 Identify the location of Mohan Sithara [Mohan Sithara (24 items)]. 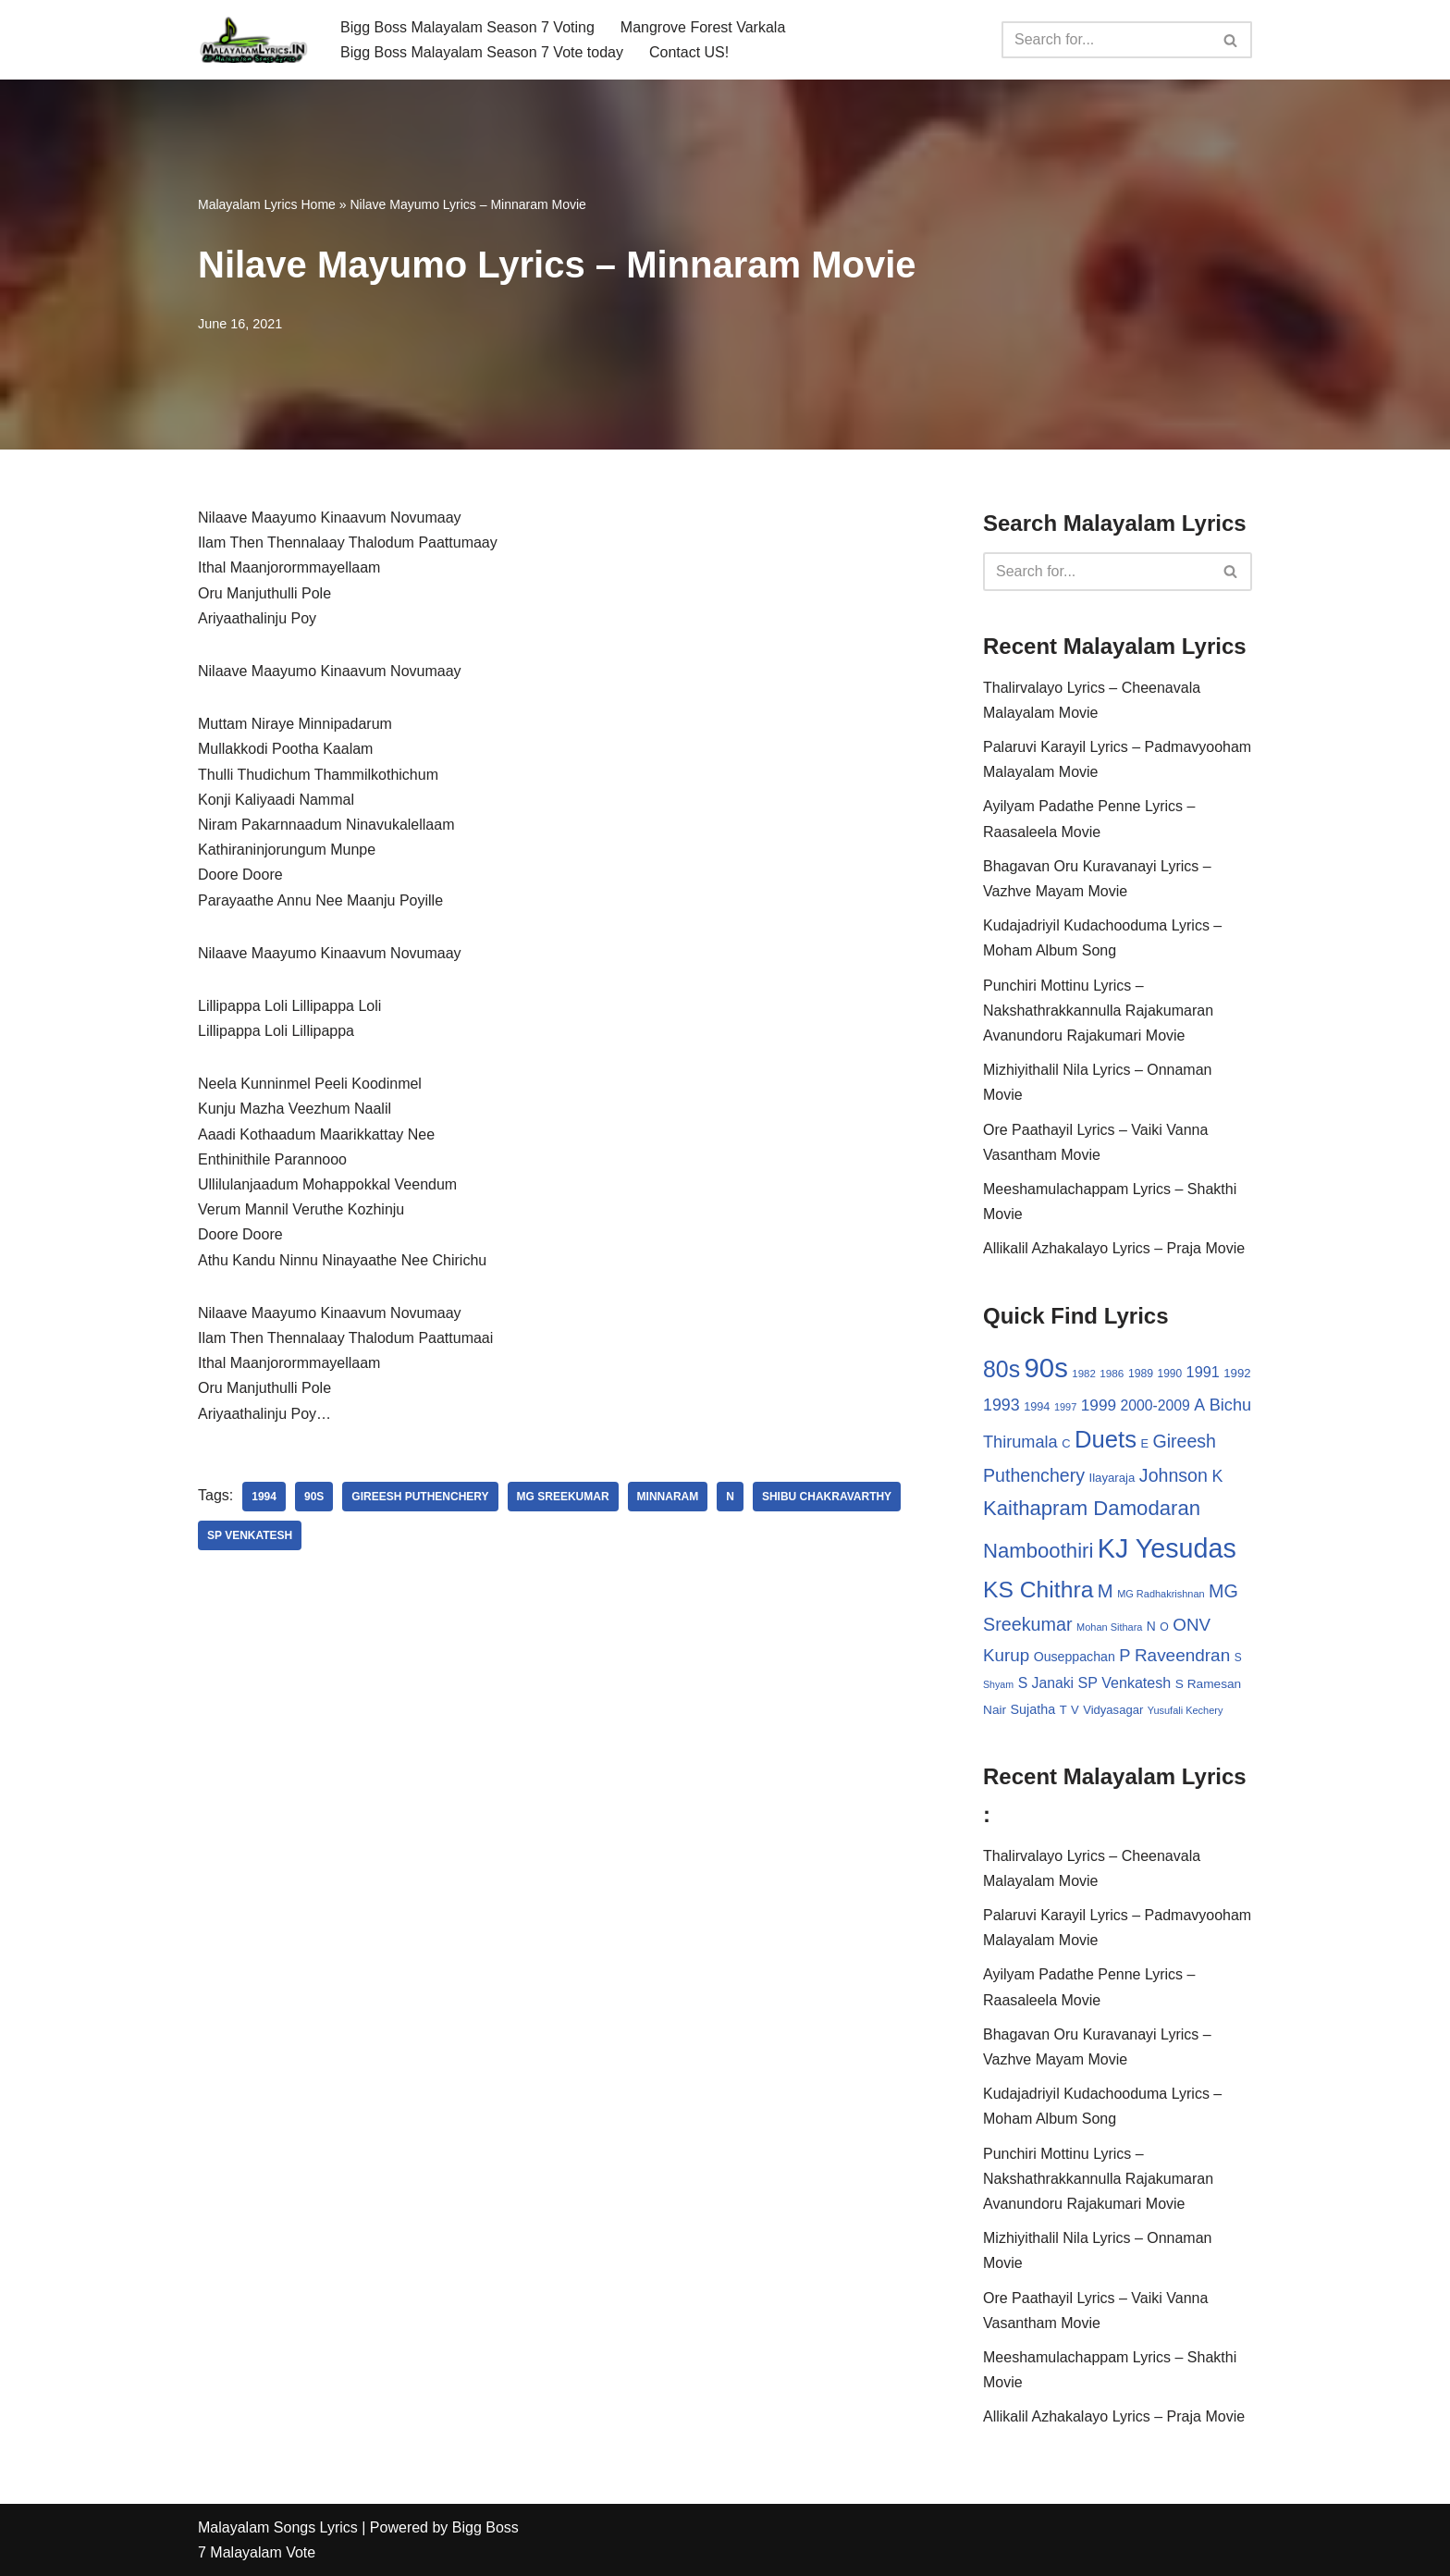
(1109, 1627).